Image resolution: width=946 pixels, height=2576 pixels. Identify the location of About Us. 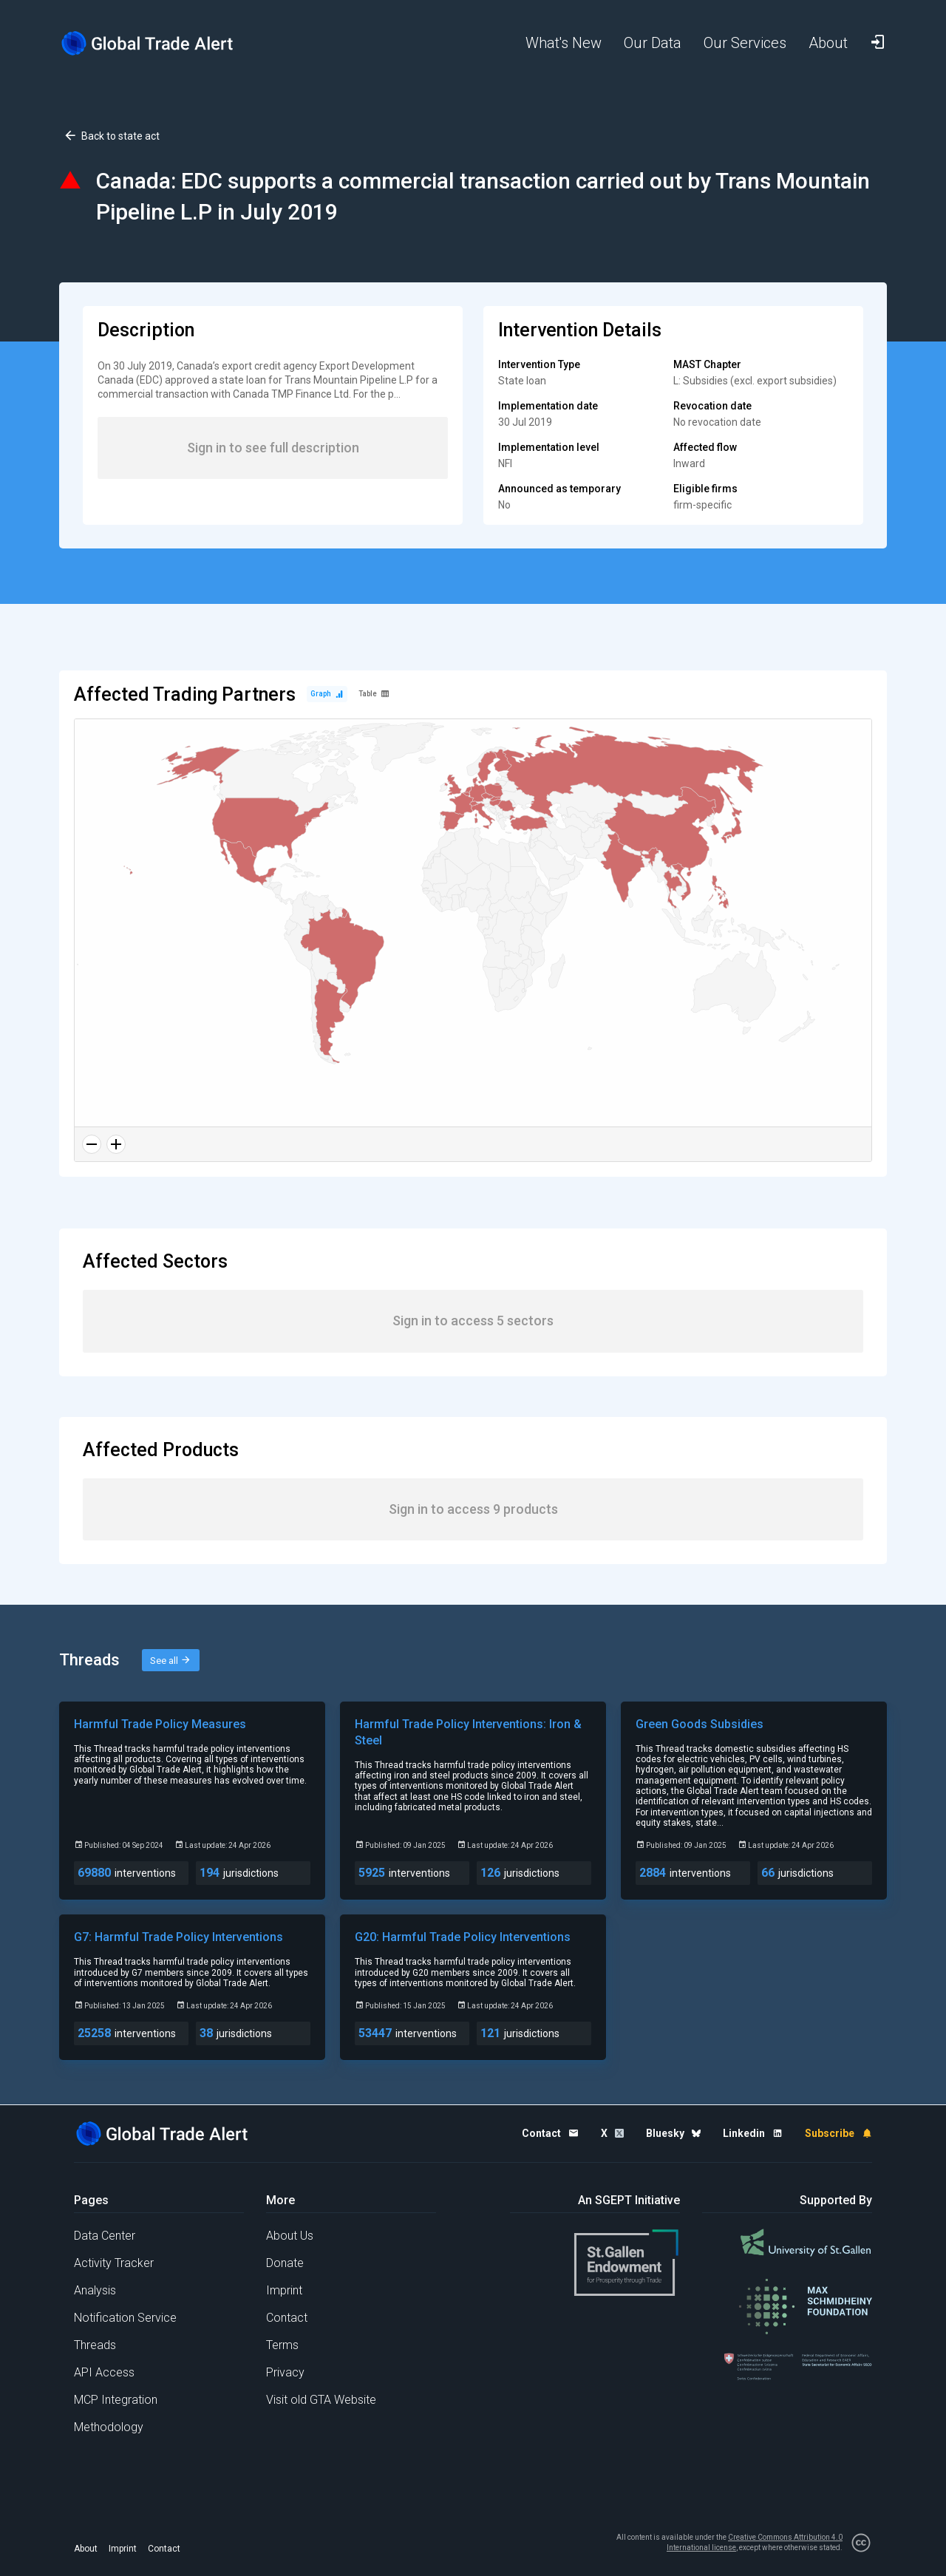
(289, 2236).